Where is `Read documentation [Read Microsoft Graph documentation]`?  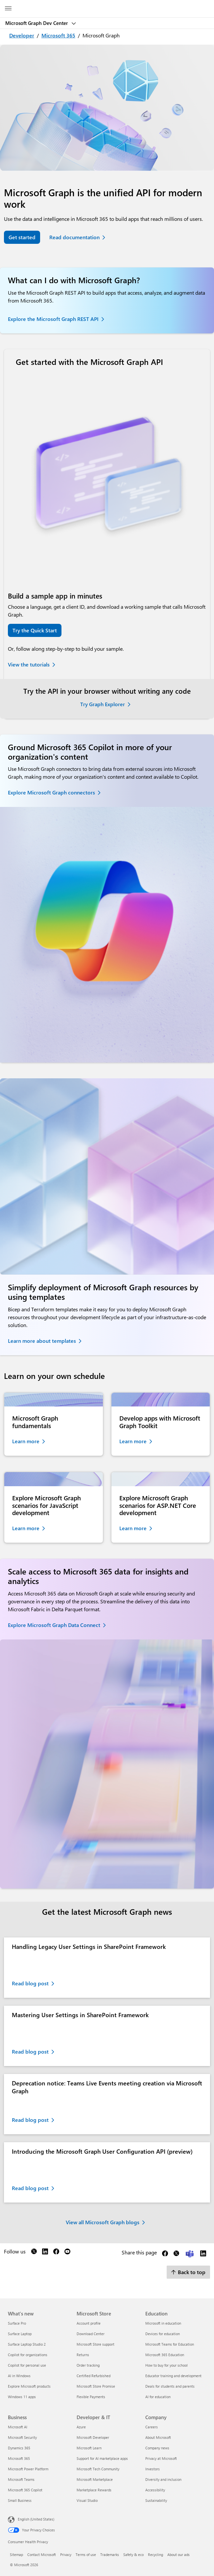 Read documentation [Read Microsoft Graph documentation] is located at coordinates (74, 237).